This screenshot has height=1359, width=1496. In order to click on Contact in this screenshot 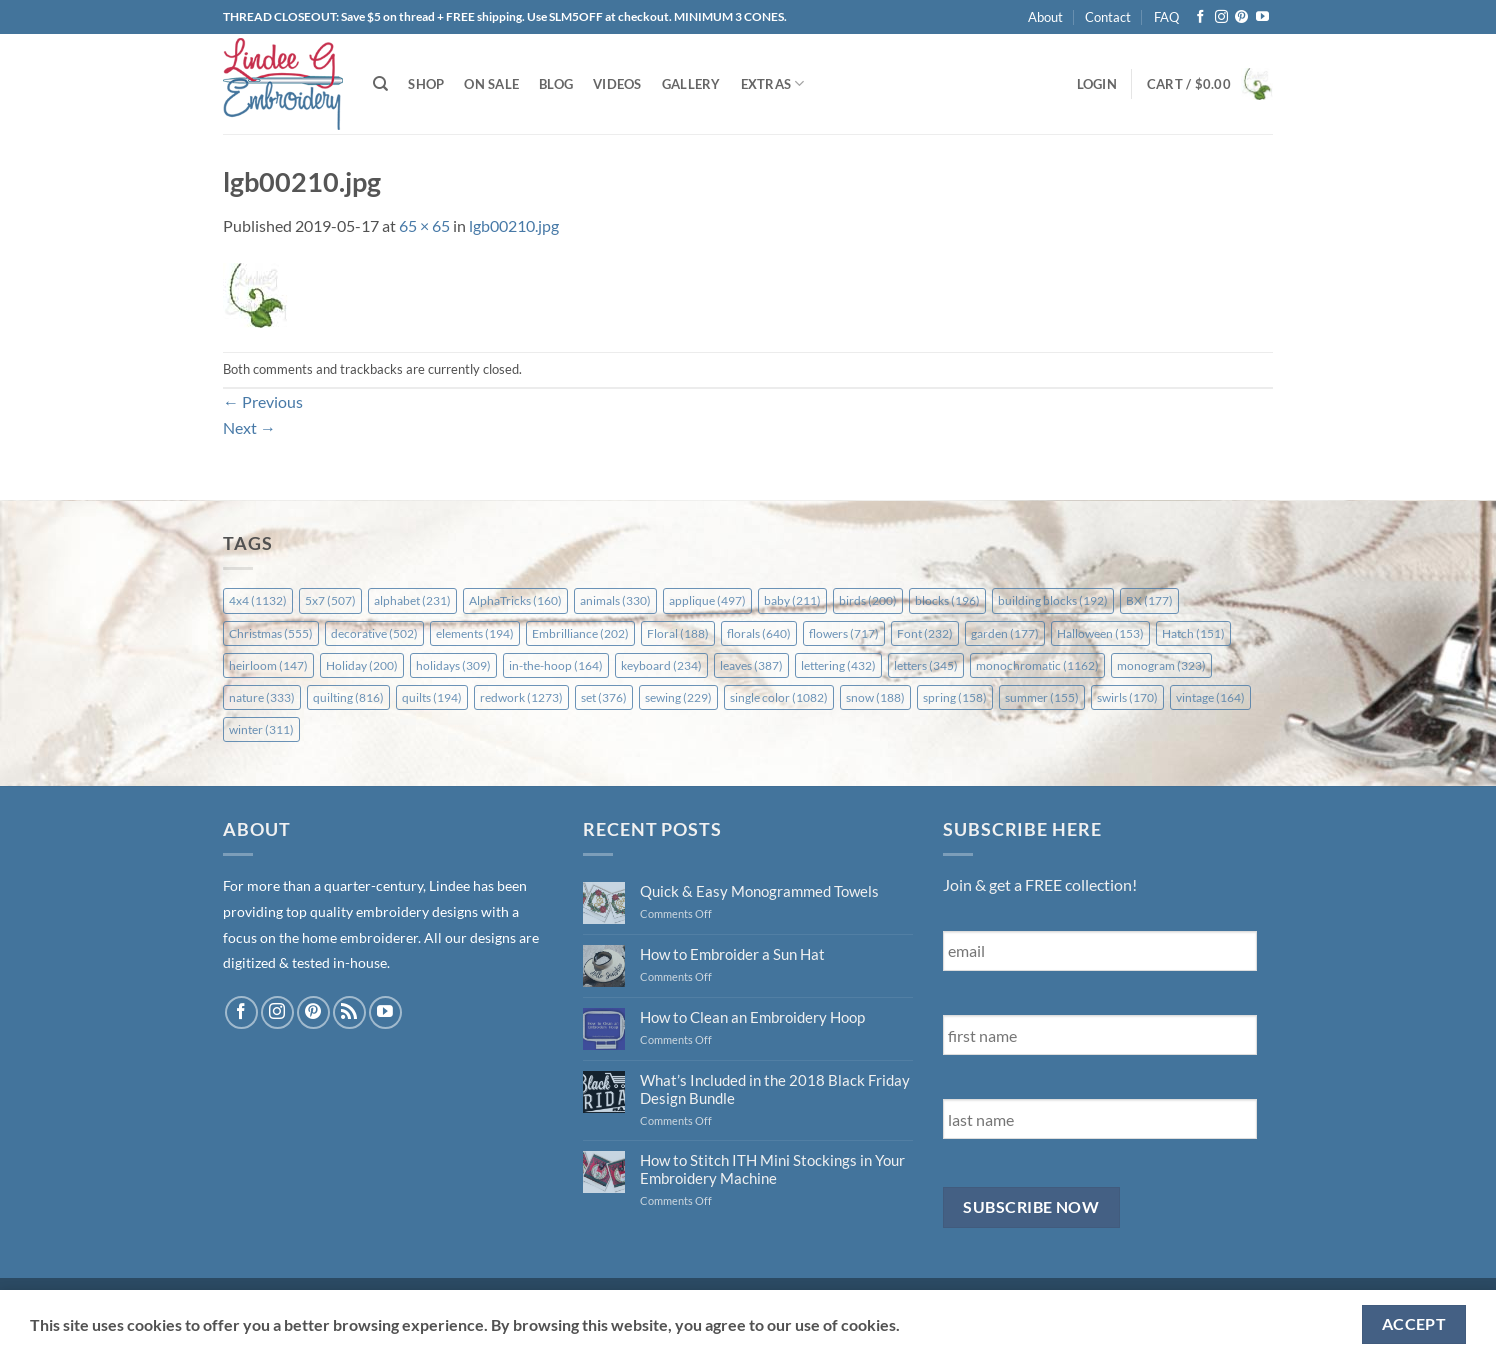, I will do `click(1108, 17)`.